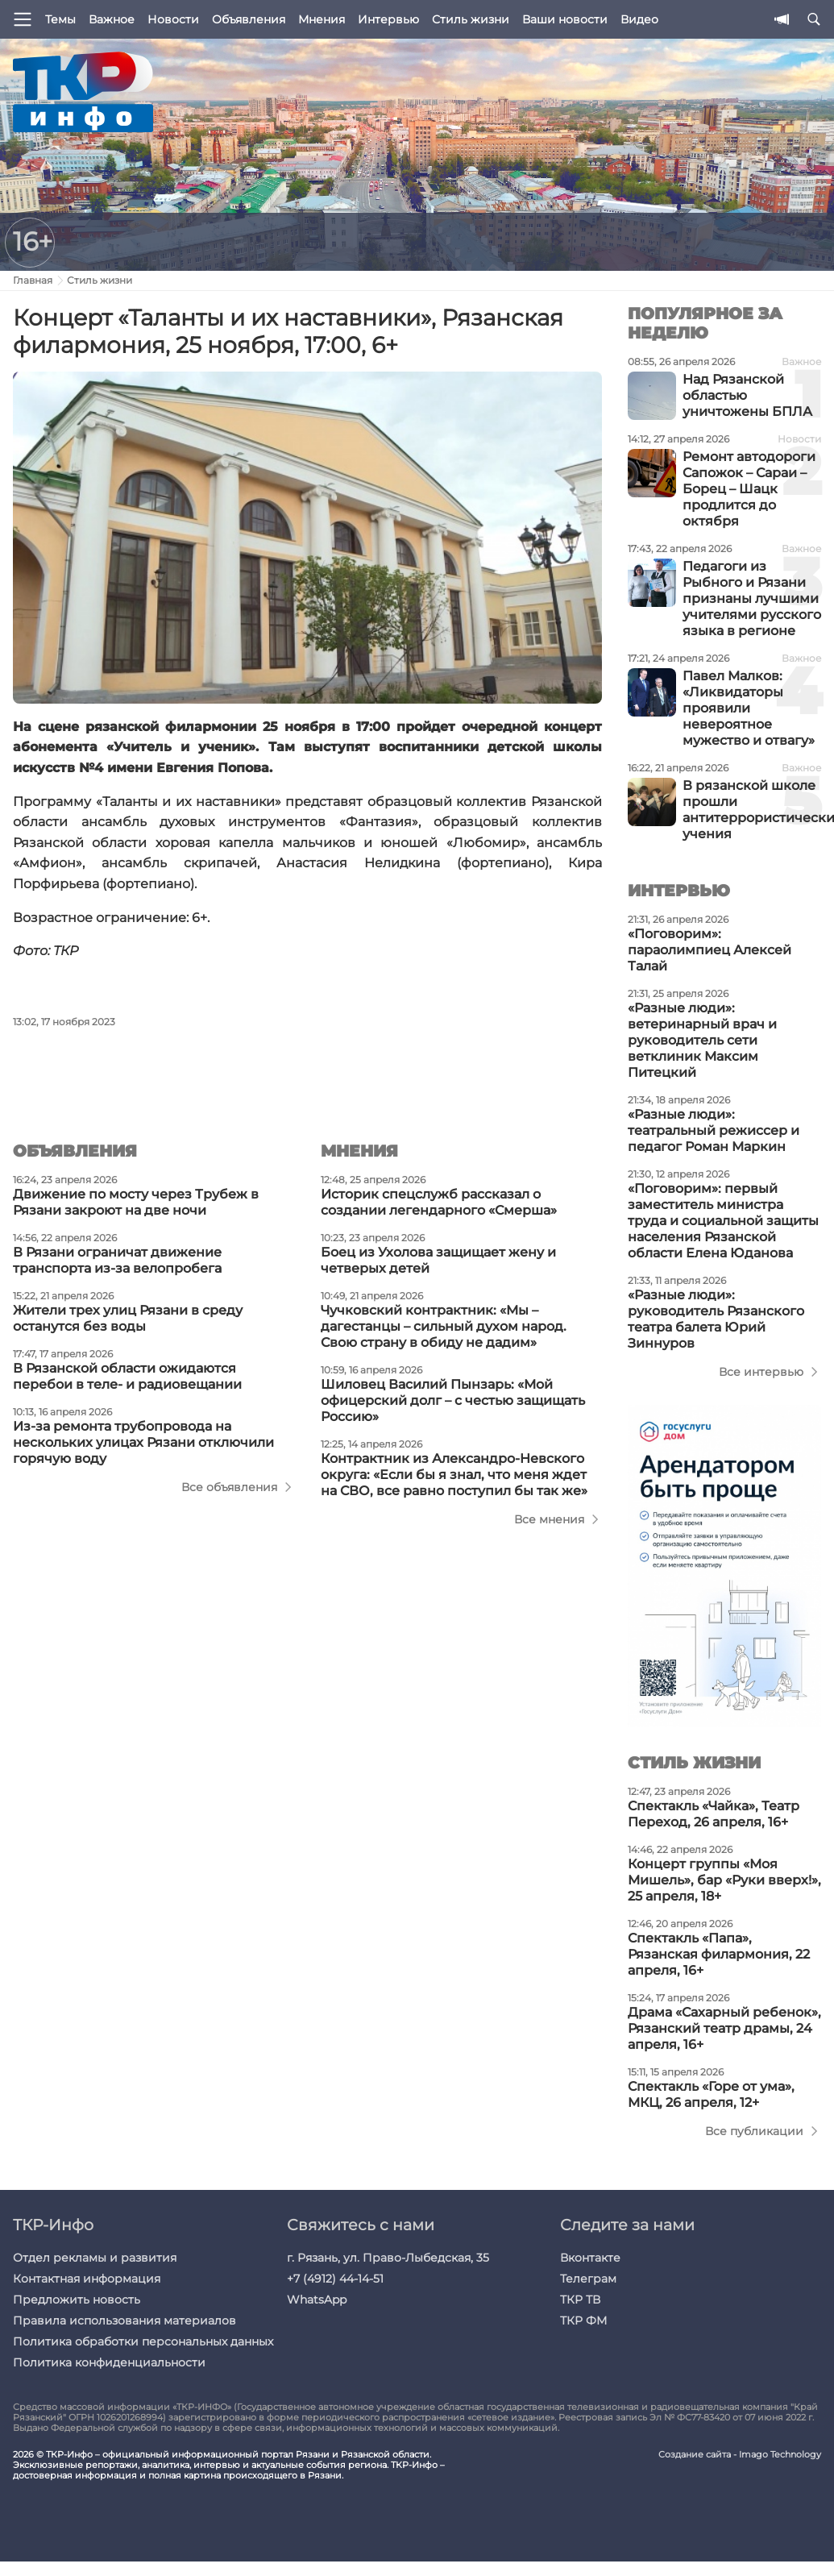  Describe the element at coordinates (60, 19) in the screenshot. I see `Темы` at that location.